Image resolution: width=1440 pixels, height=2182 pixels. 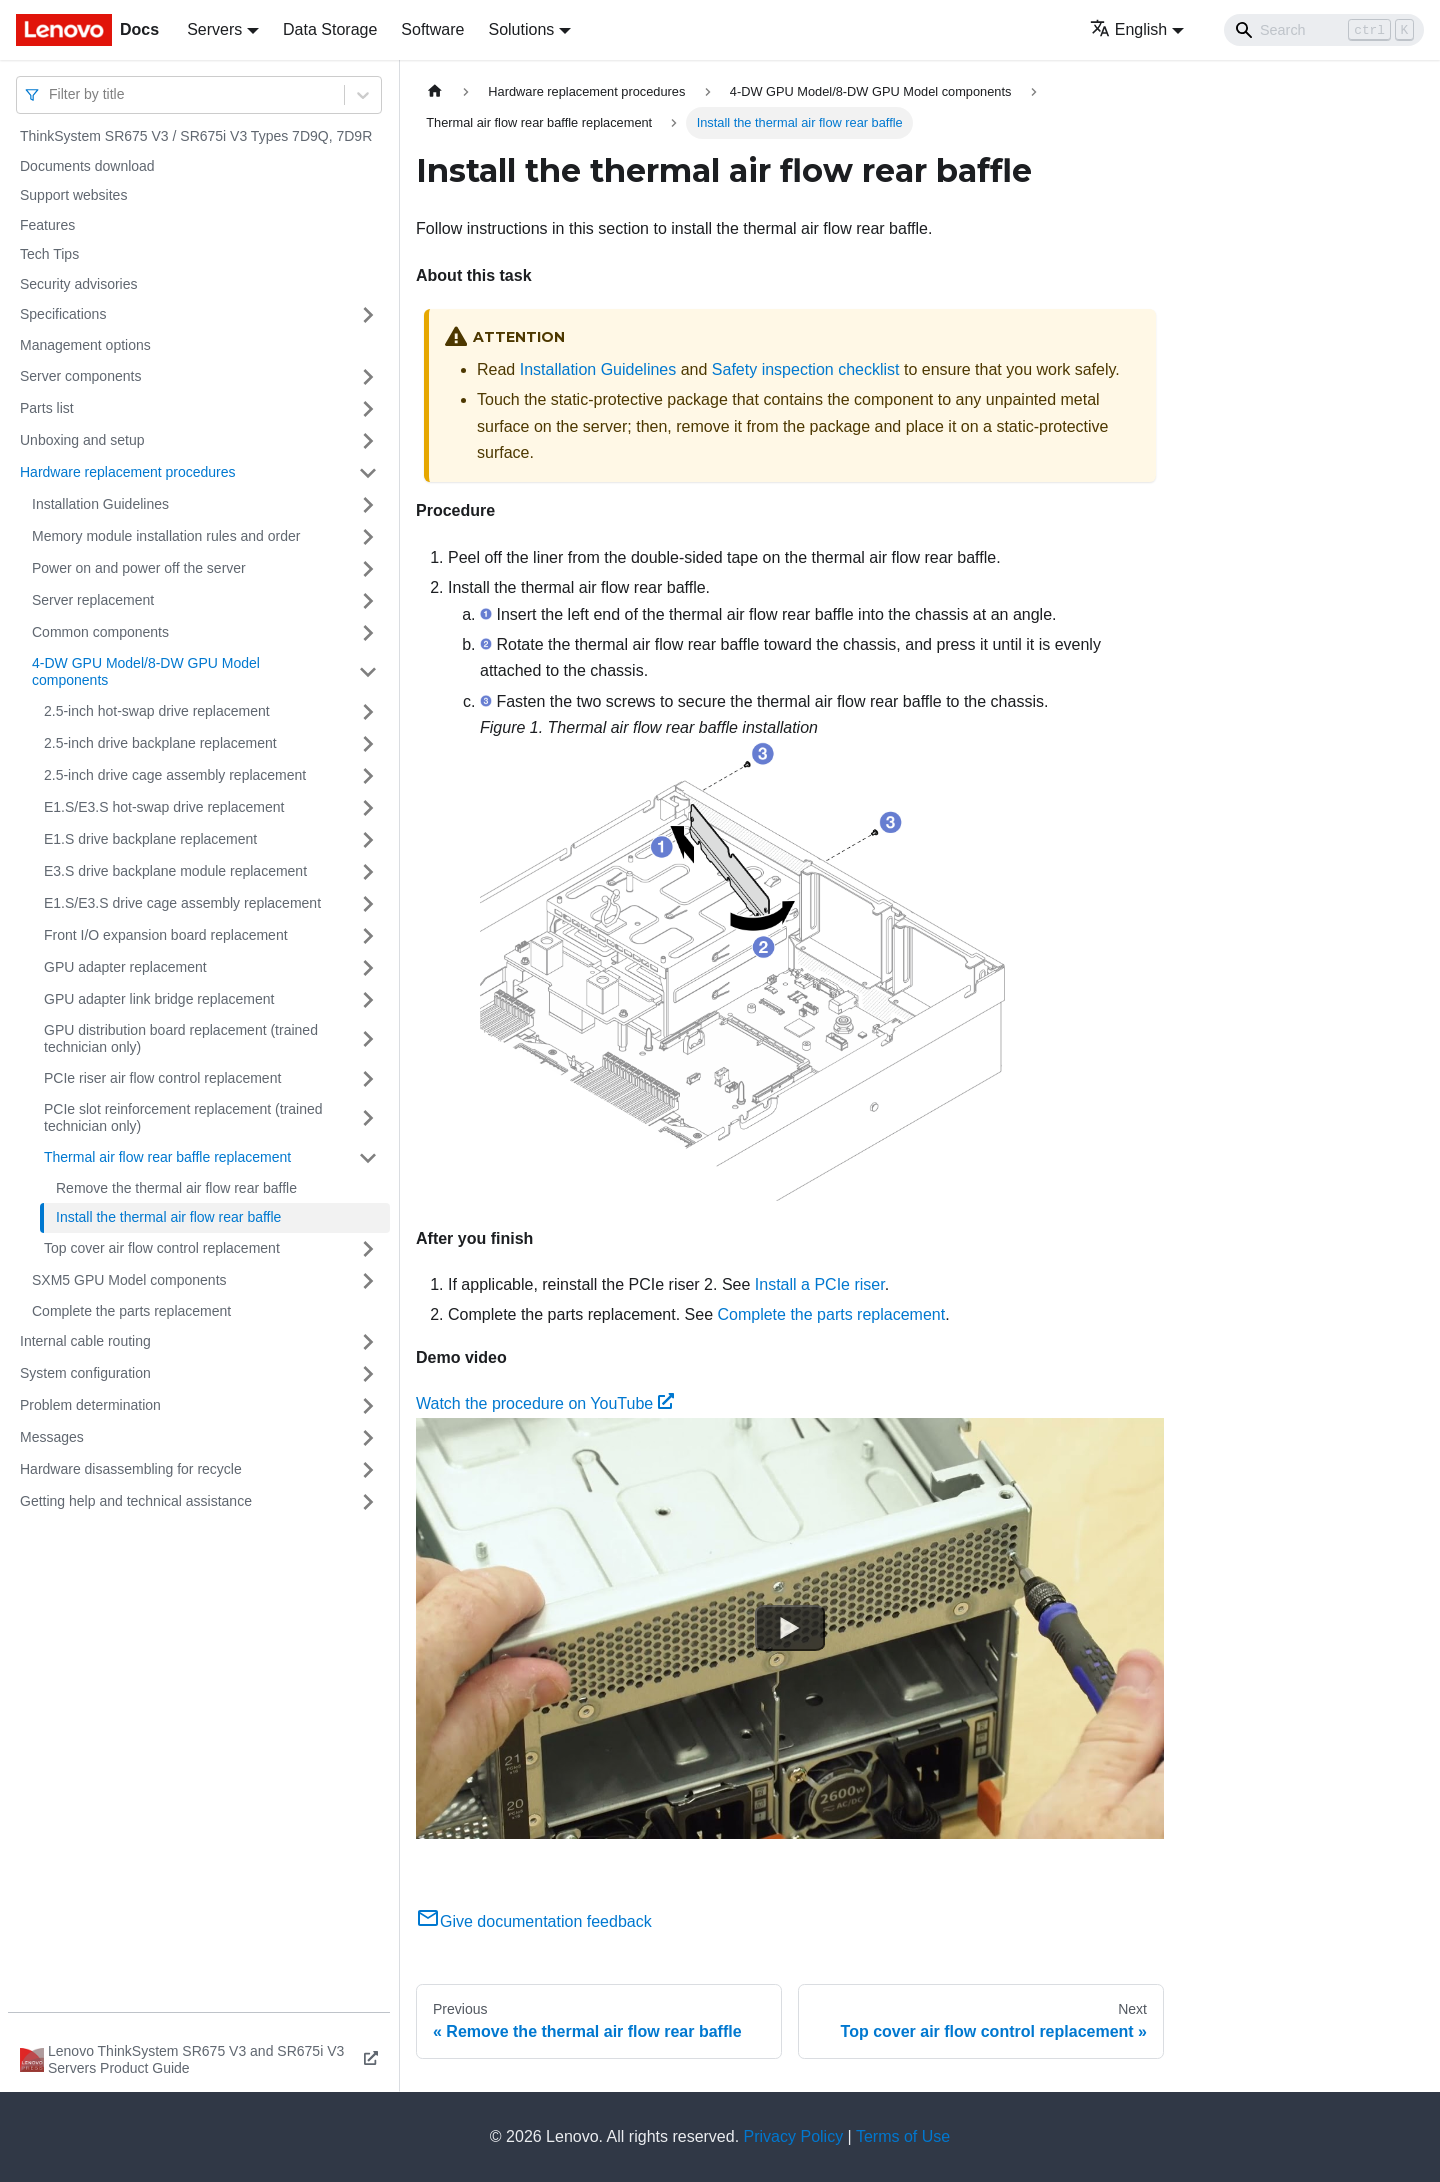 What do you see at coordinates (368, 808) in the screenshot?
I see `[Toggle the collapsible sidebar category 'E1.S/E3.S hot-swap drive replacement']` at bounding box center [368, 808].